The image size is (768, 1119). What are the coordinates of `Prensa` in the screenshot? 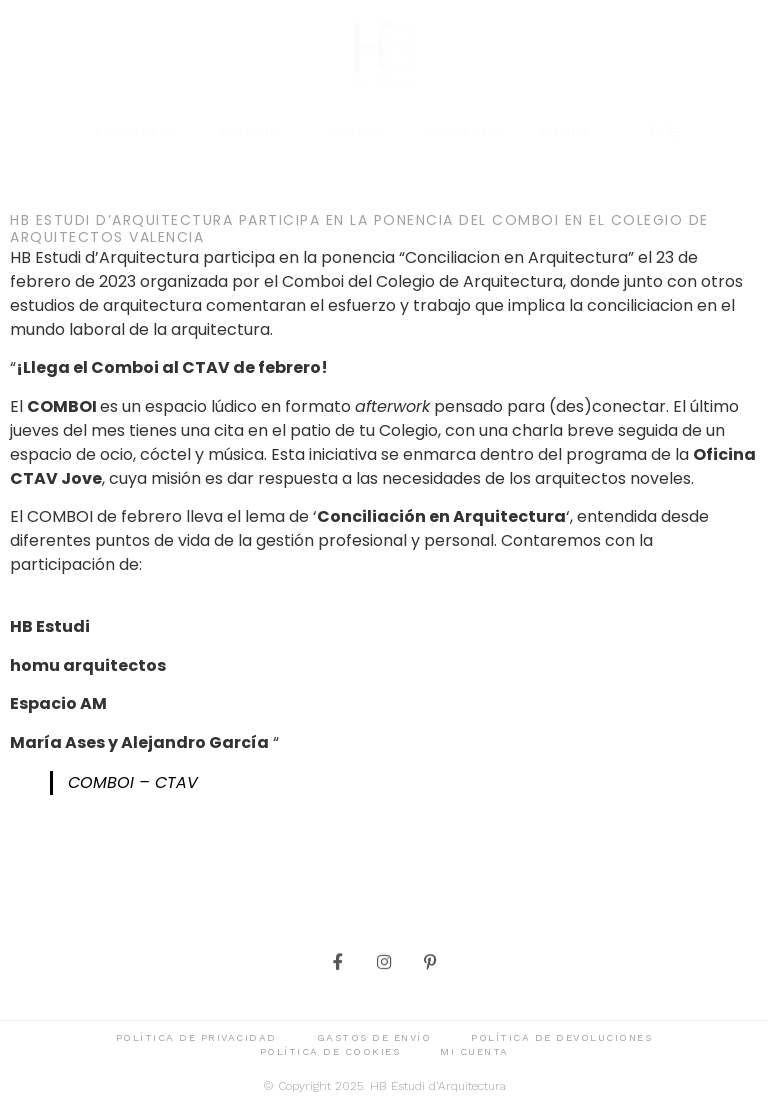 It's located at (357, 132).